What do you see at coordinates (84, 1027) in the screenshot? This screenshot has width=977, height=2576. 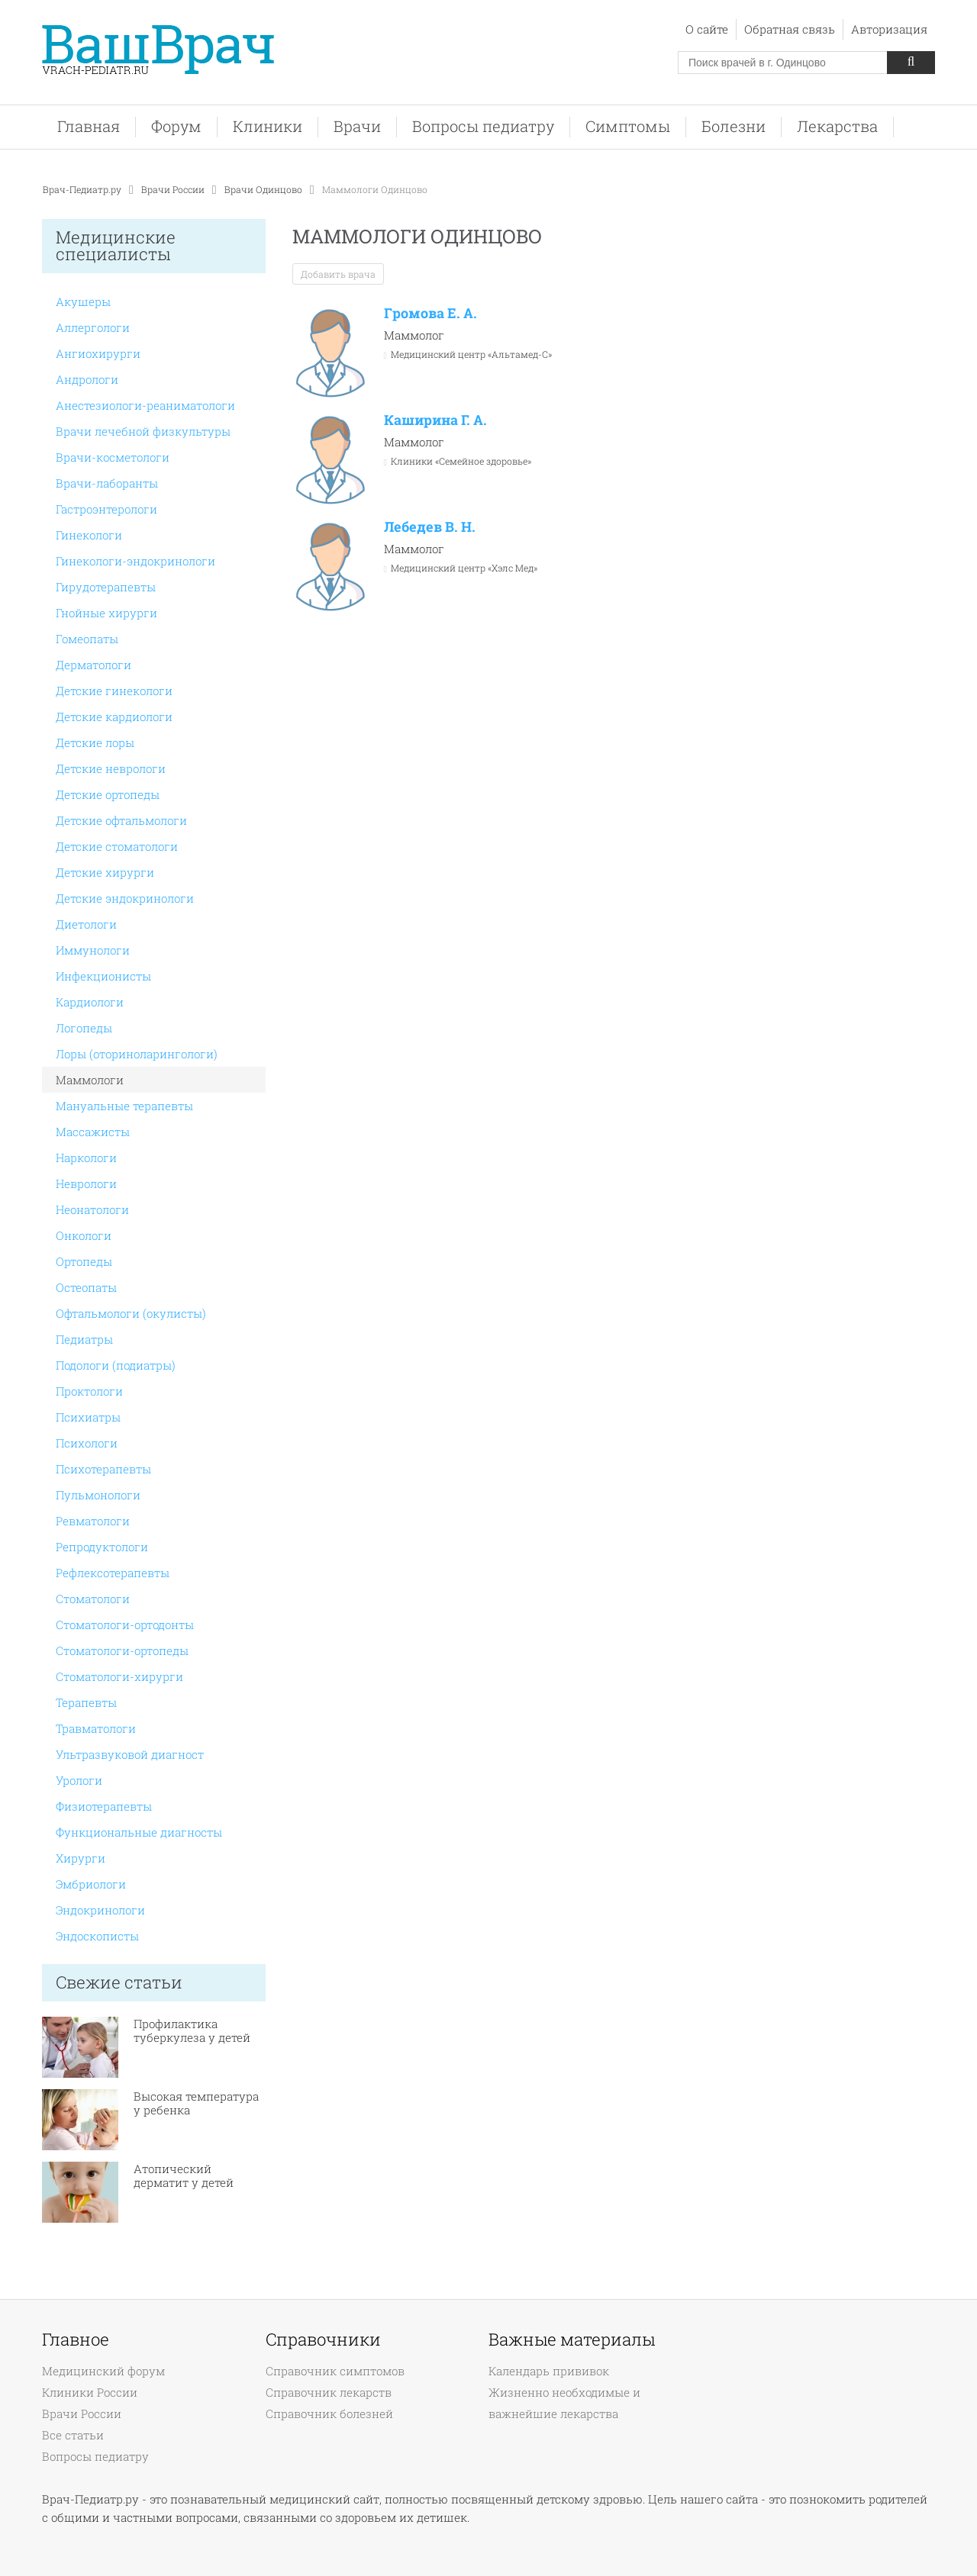 I see `Логопеды` at bounding box center [84, 1027].